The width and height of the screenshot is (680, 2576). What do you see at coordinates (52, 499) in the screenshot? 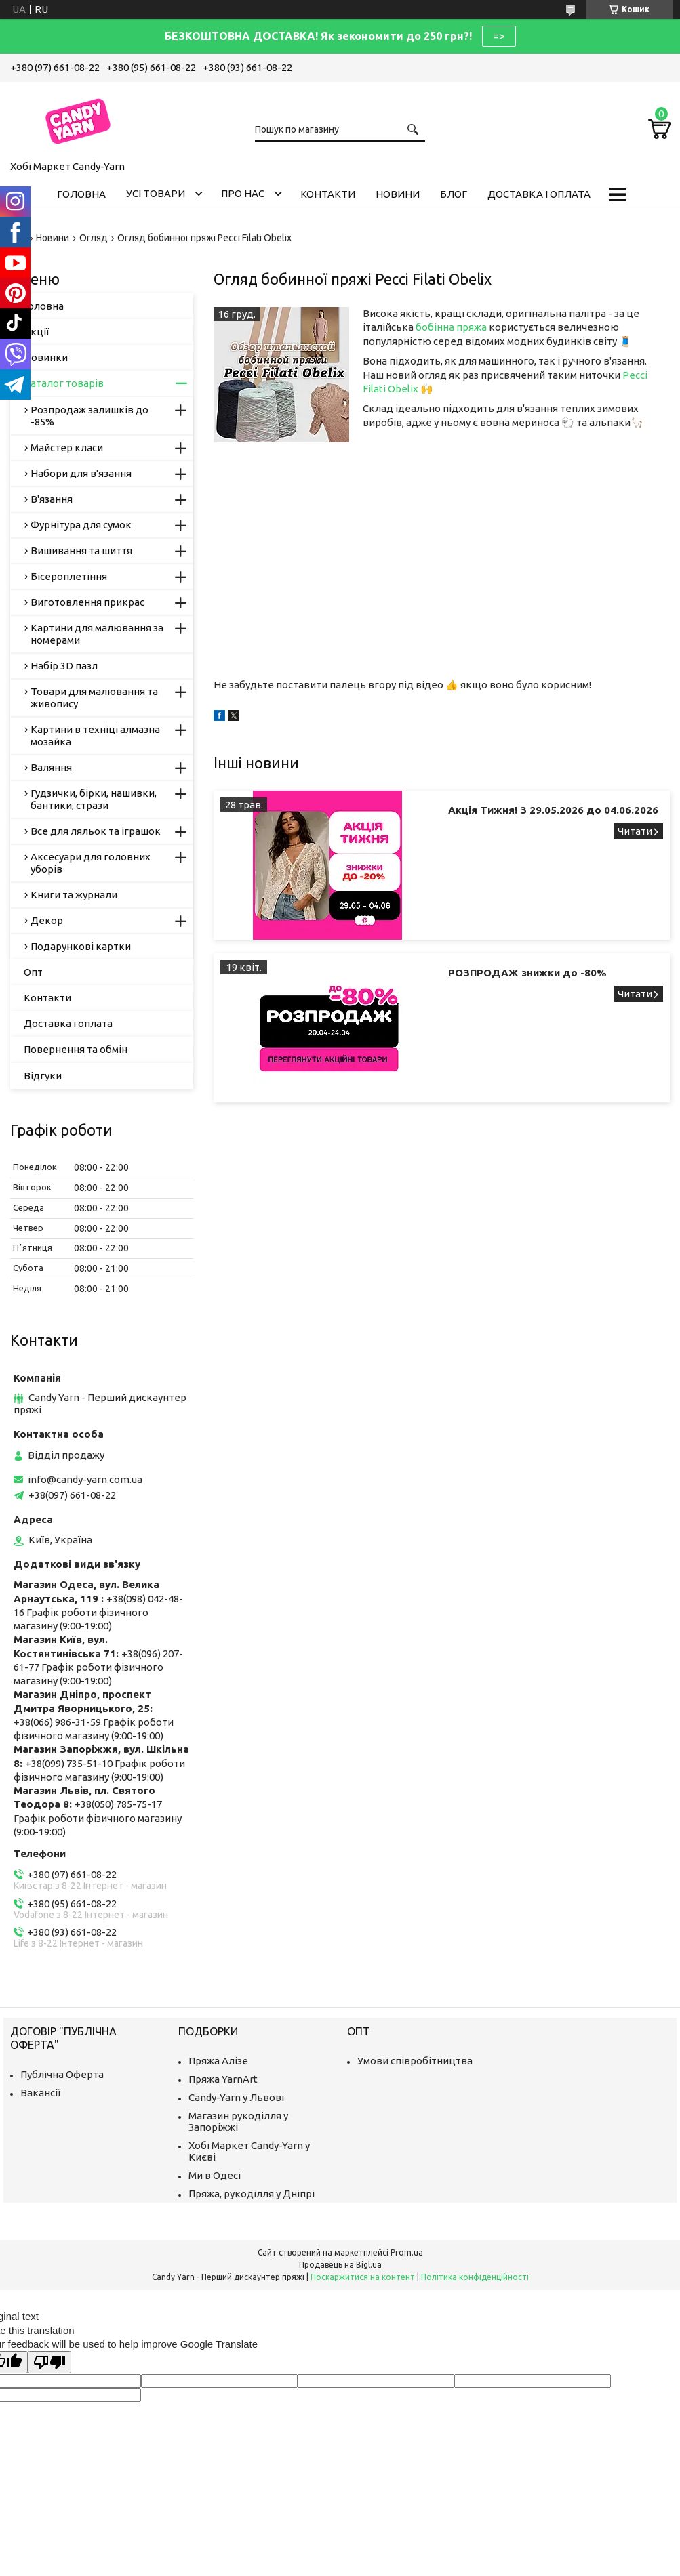
I see `В'язання` at bounding box center [52, 499].